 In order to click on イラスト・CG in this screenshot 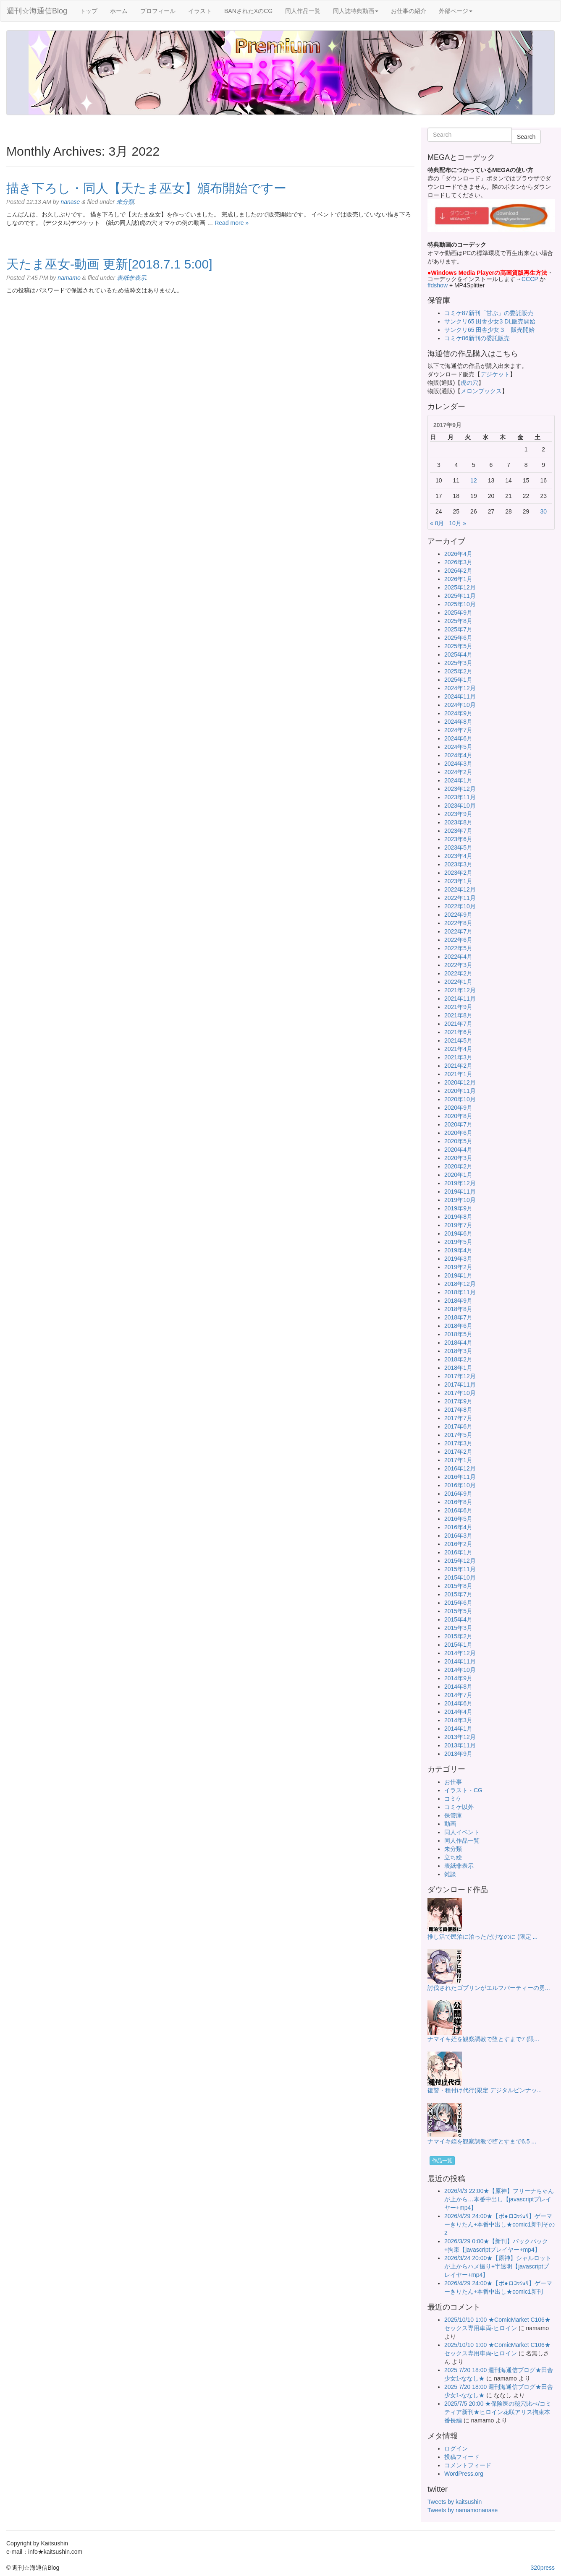, I will do `click(463, 1790)`.